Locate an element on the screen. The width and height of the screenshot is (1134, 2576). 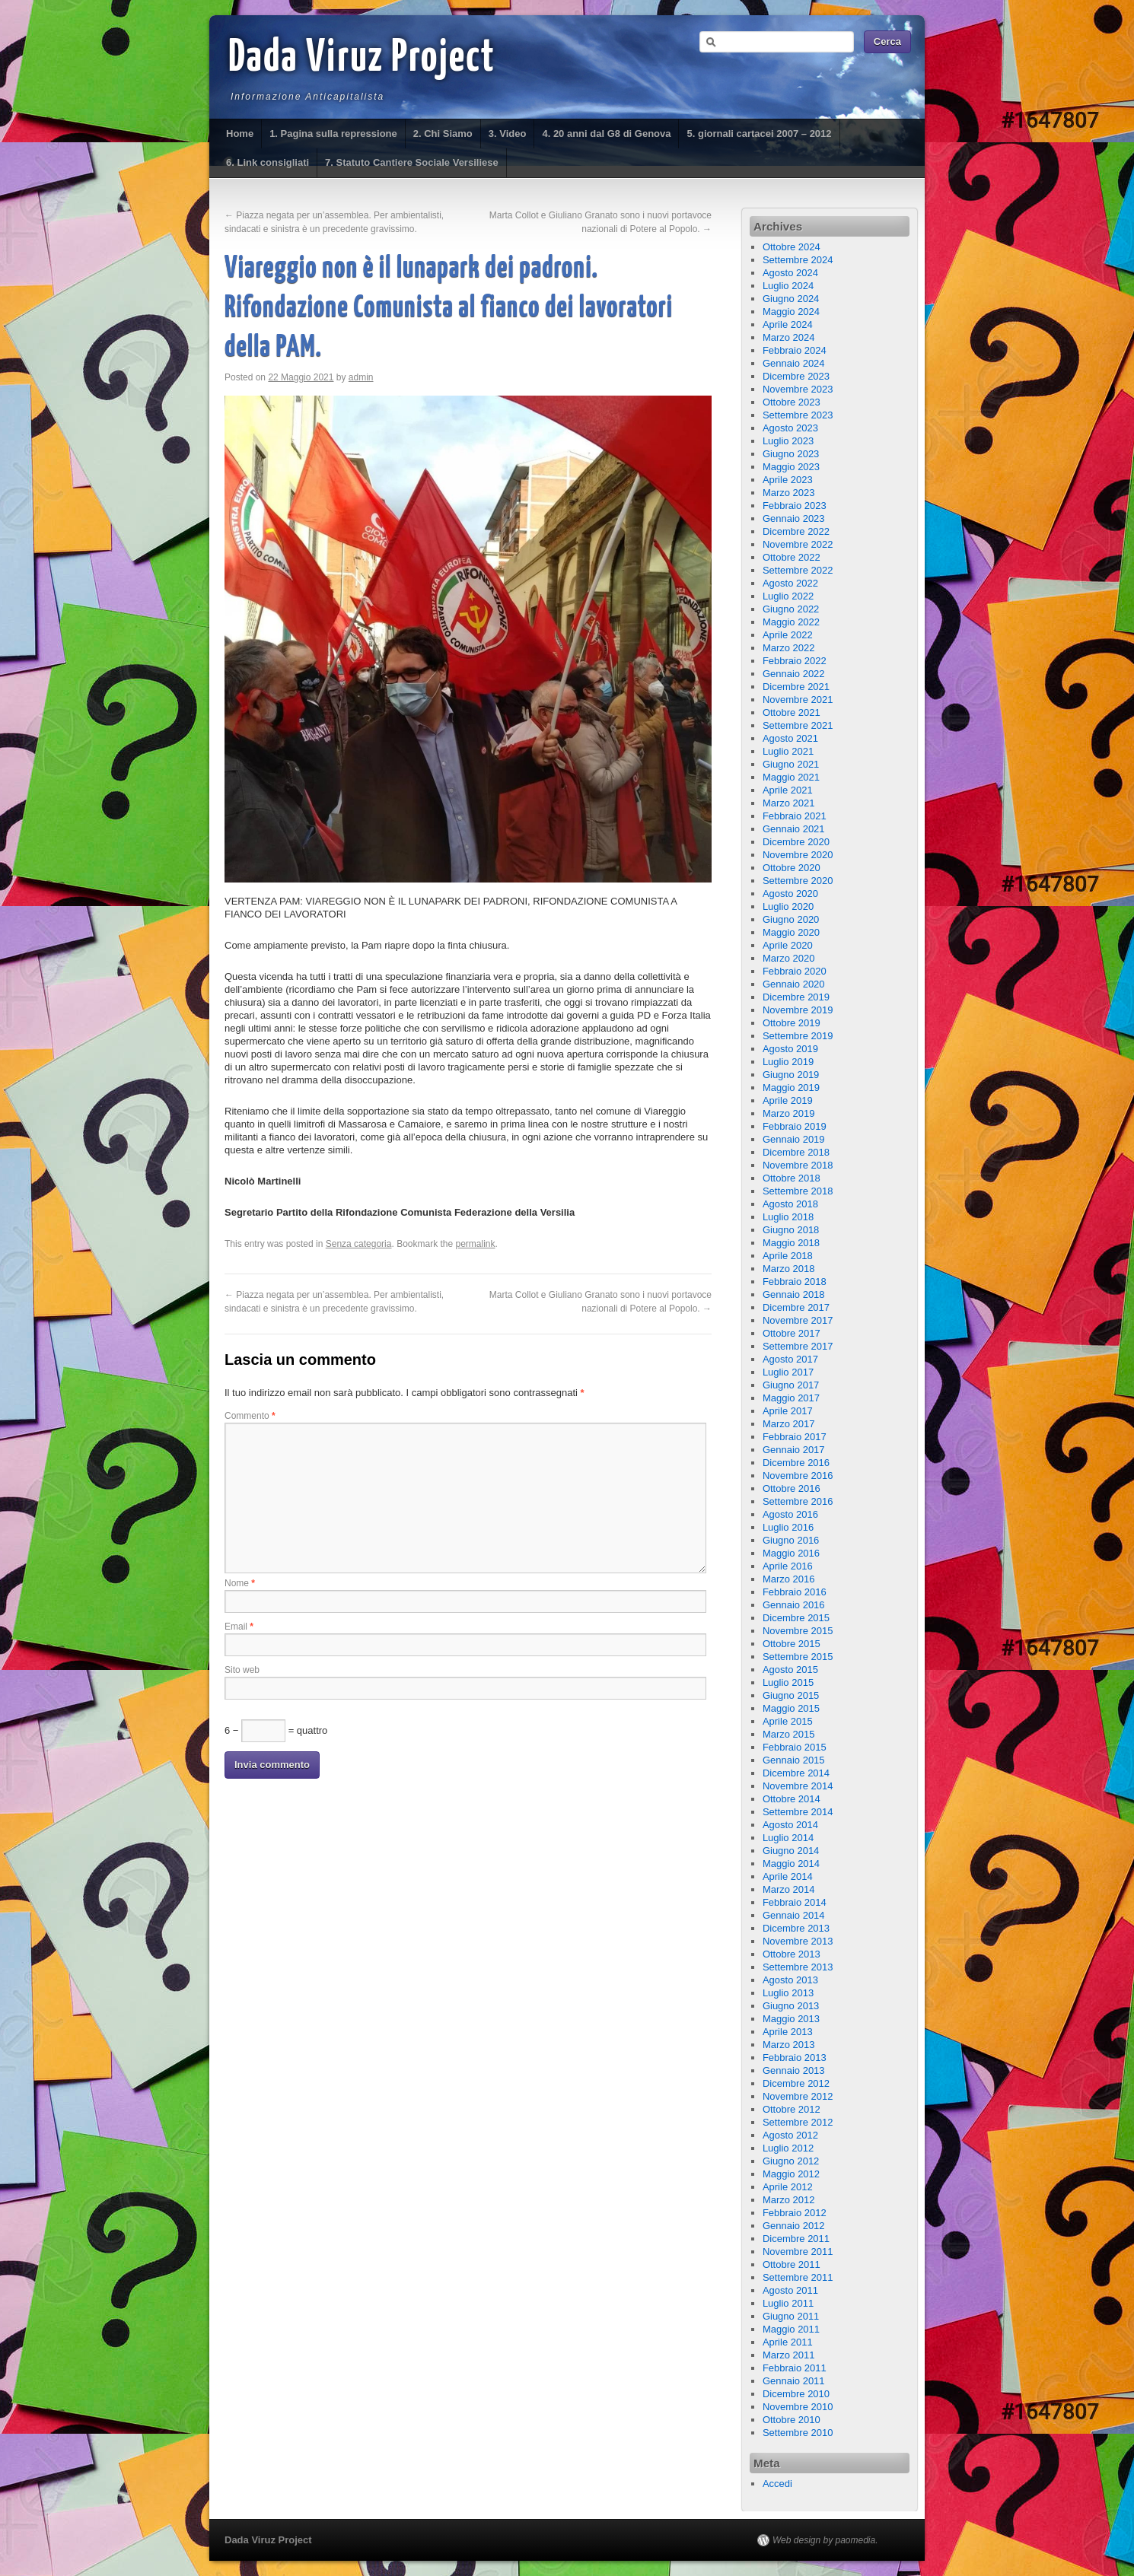
Ottobre 2012 is located at coordinates (791, 2109).